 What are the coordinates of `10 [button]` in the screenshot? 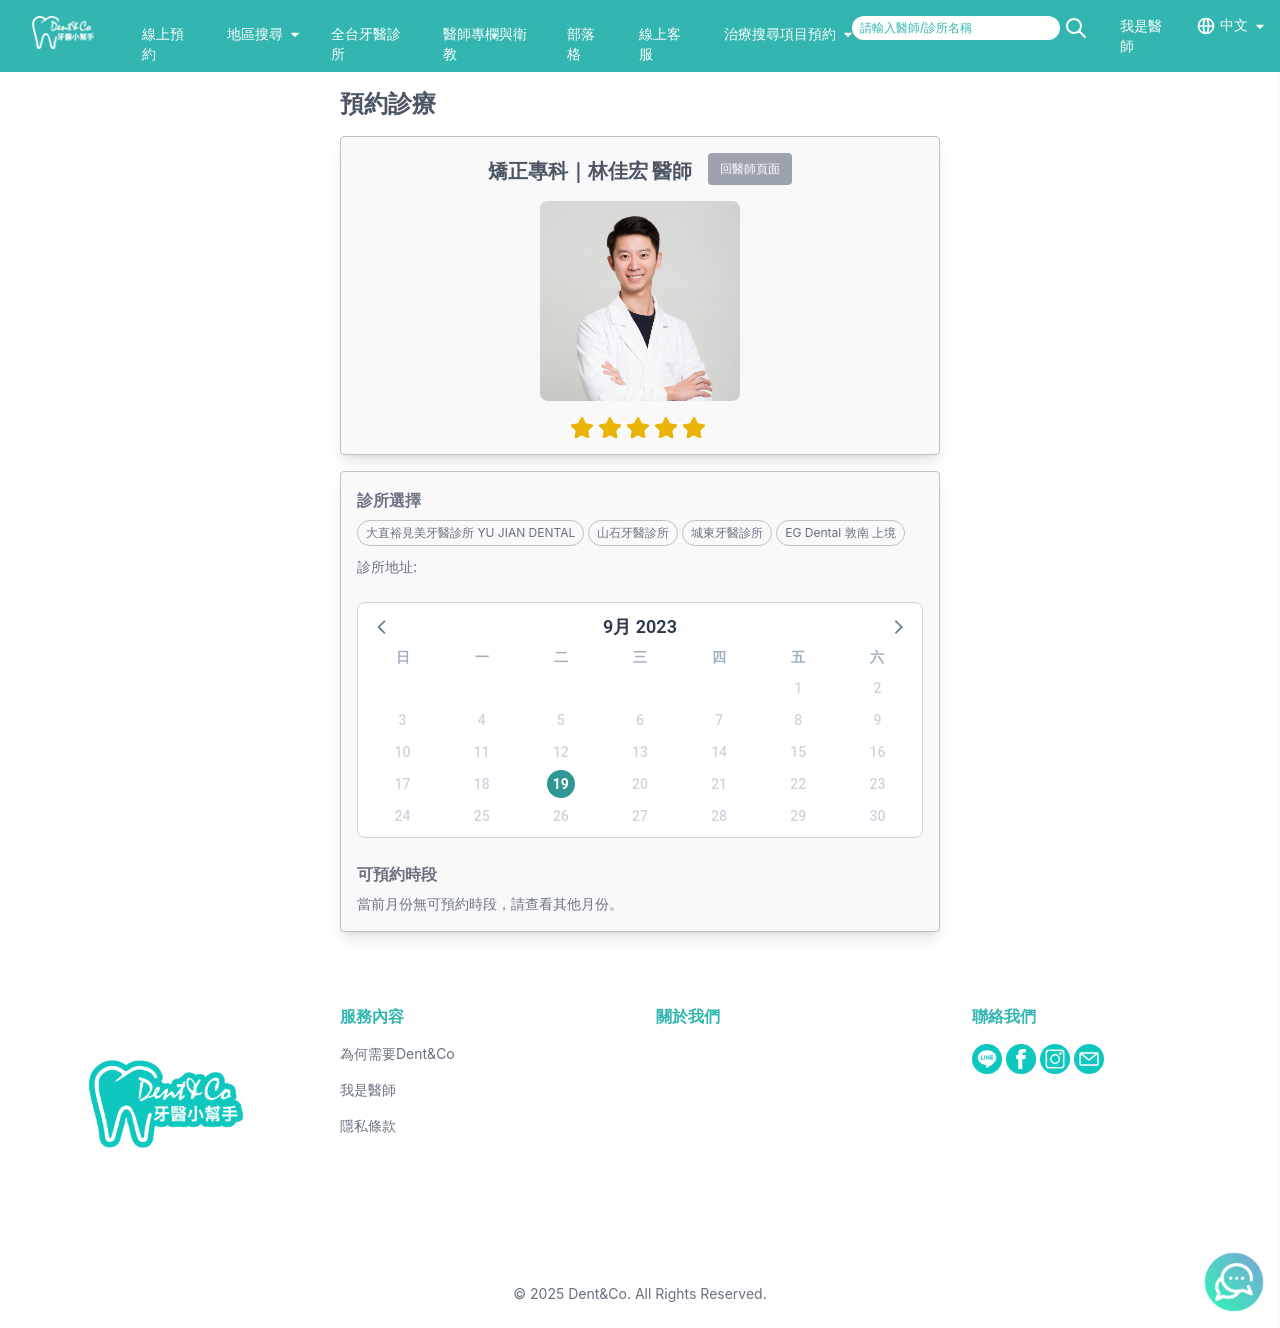 It's located at (403, 752).